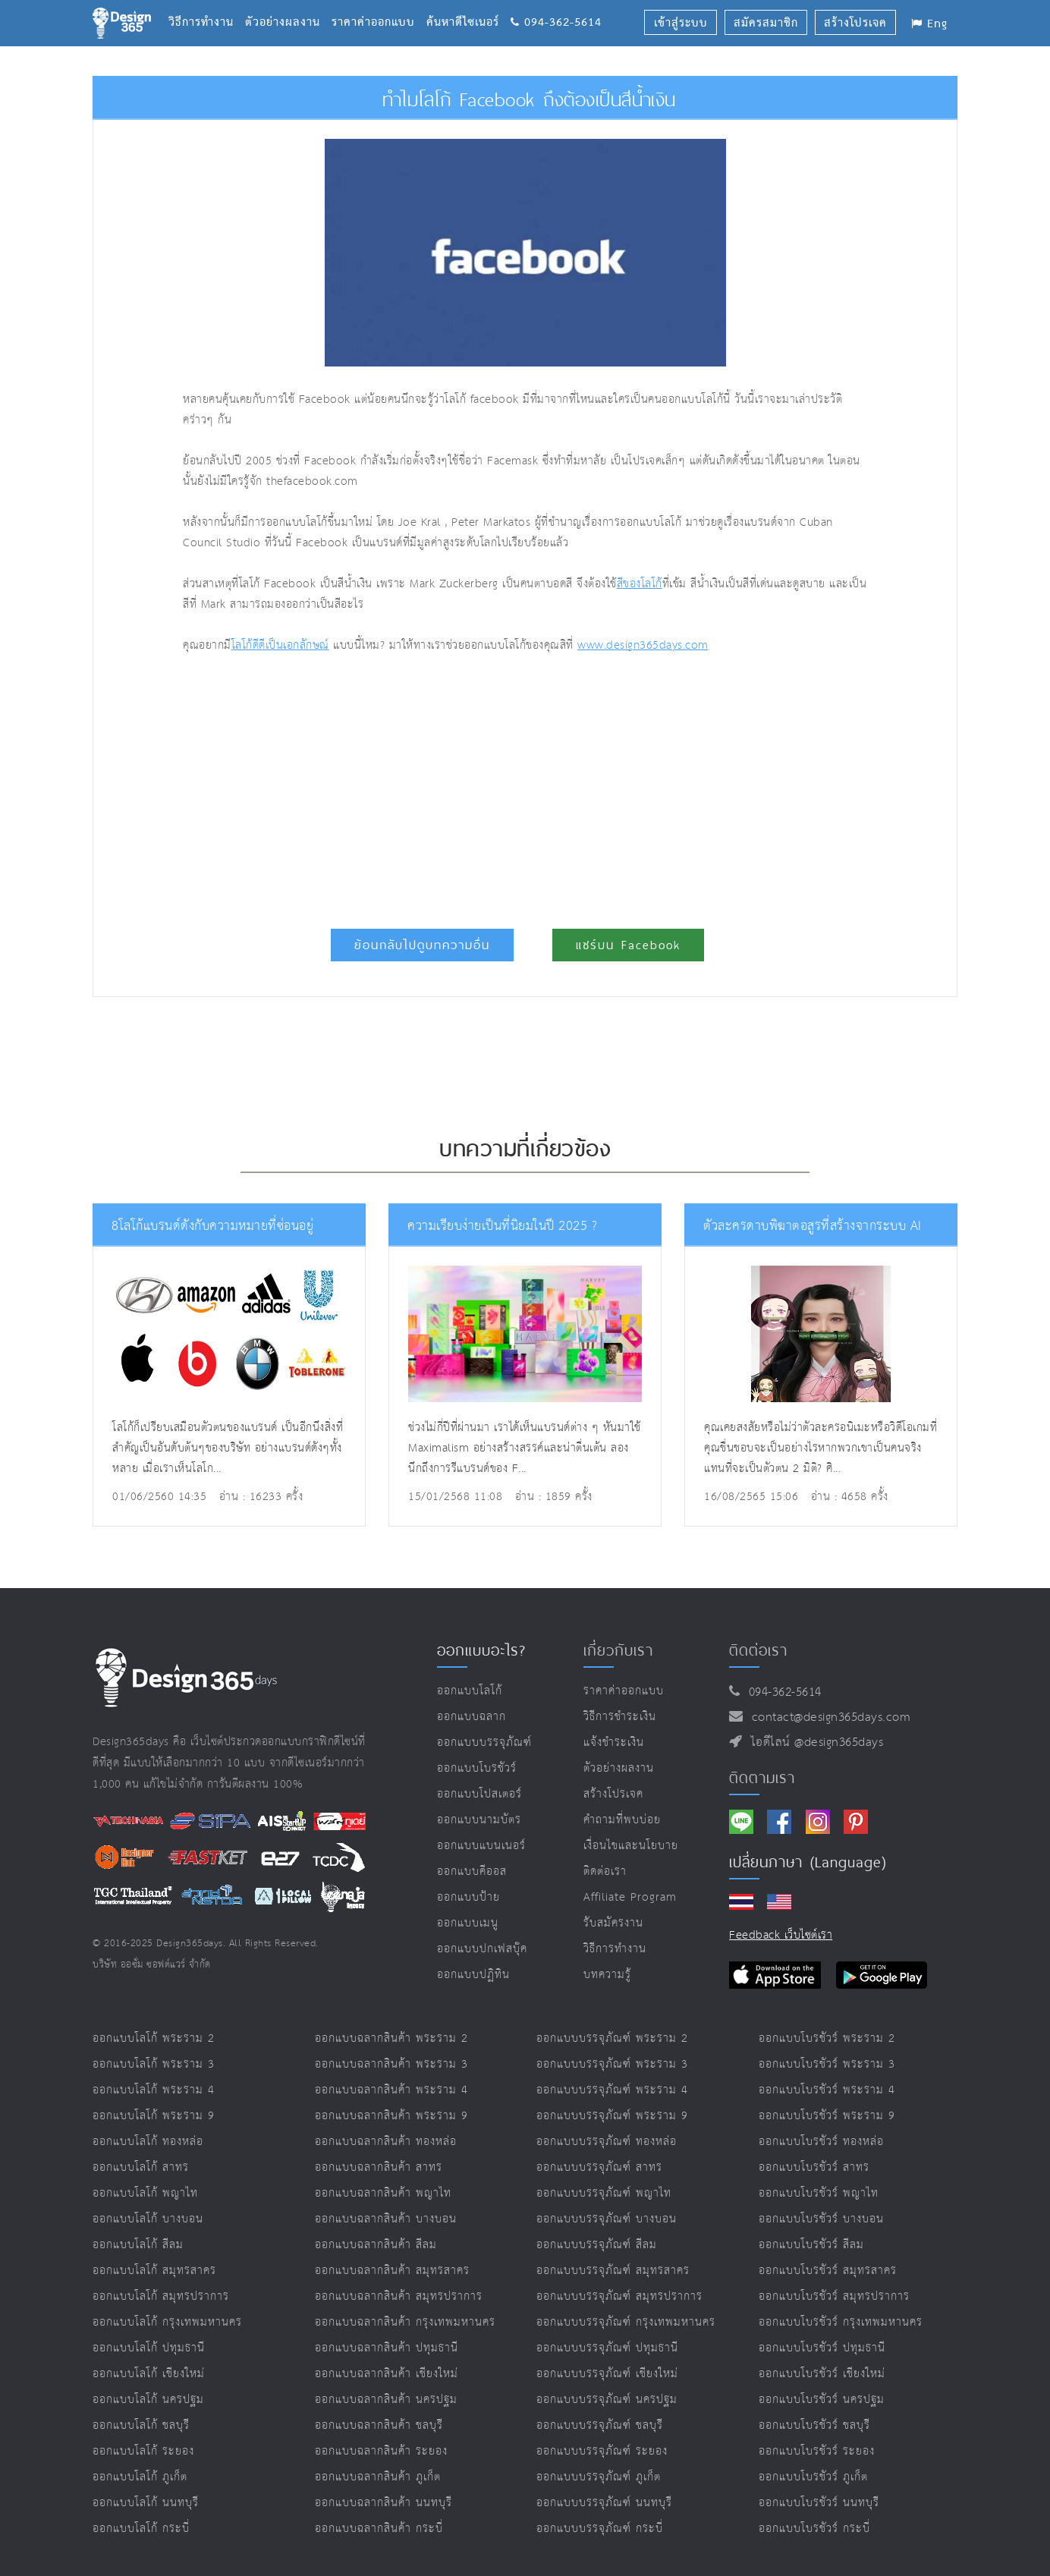 Image resolution: width=1050 pixels, height=2576 pixels. I want to click on ออกแบบโลโก้ ภูเก็ต, so click(140, 2477).